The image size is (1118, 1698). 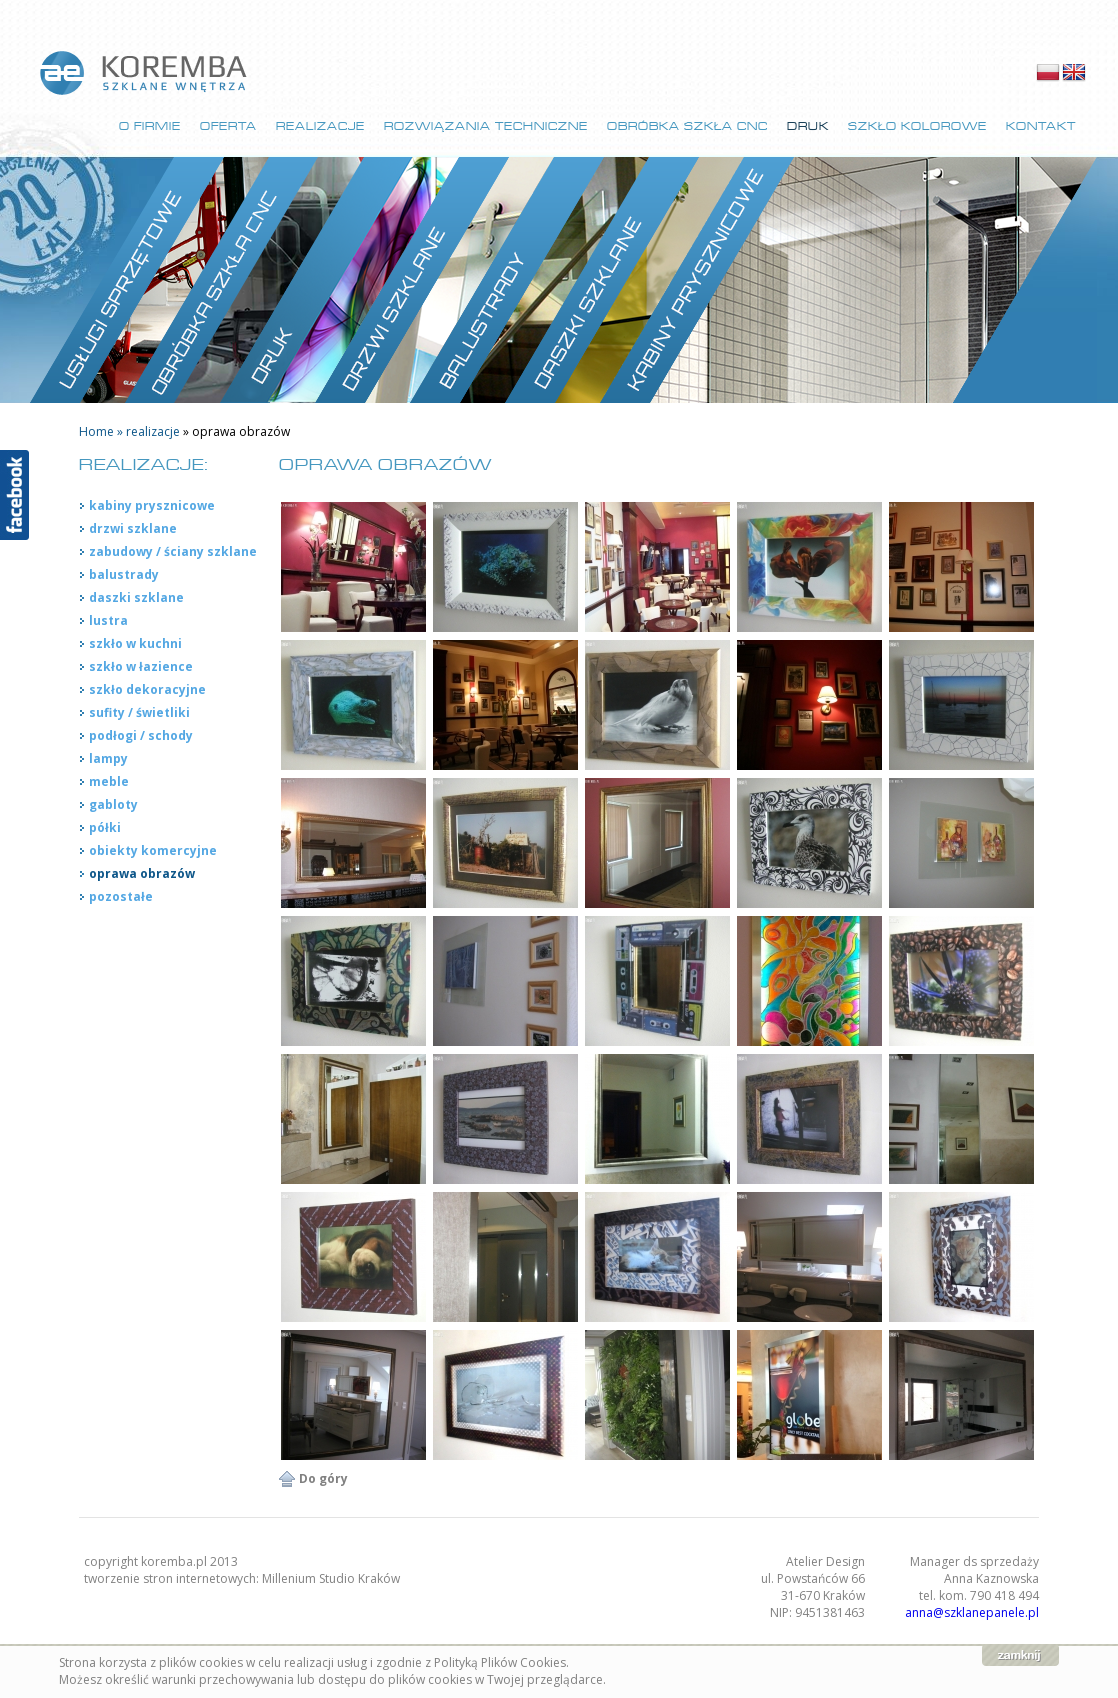 What do you see at coordinates (133, 528) in the screenshot?
I see `drzwi szklane` at bounding box center [133, 528].